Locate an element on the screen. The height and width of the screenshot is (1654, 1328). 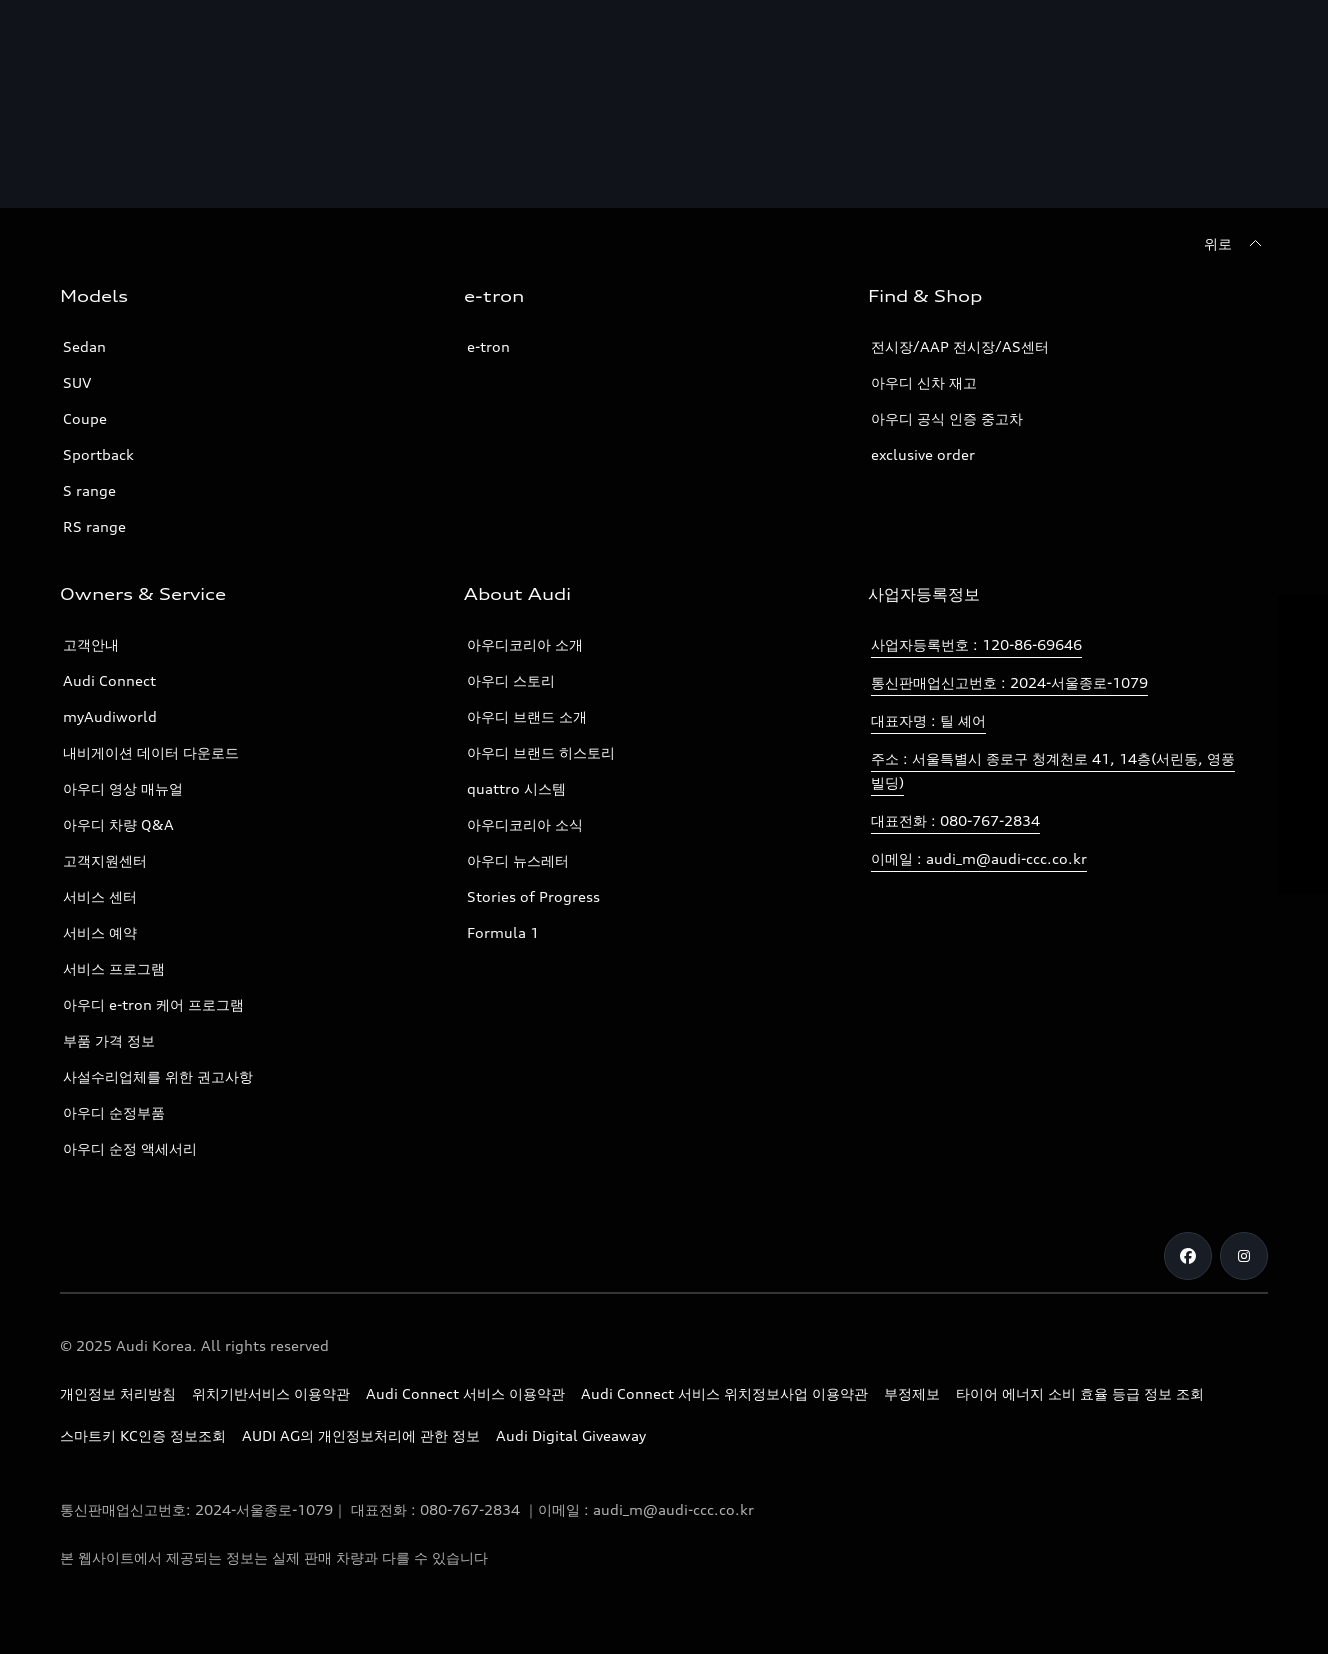
개인정보 처리방침 is located at coordinates (118, 1393).